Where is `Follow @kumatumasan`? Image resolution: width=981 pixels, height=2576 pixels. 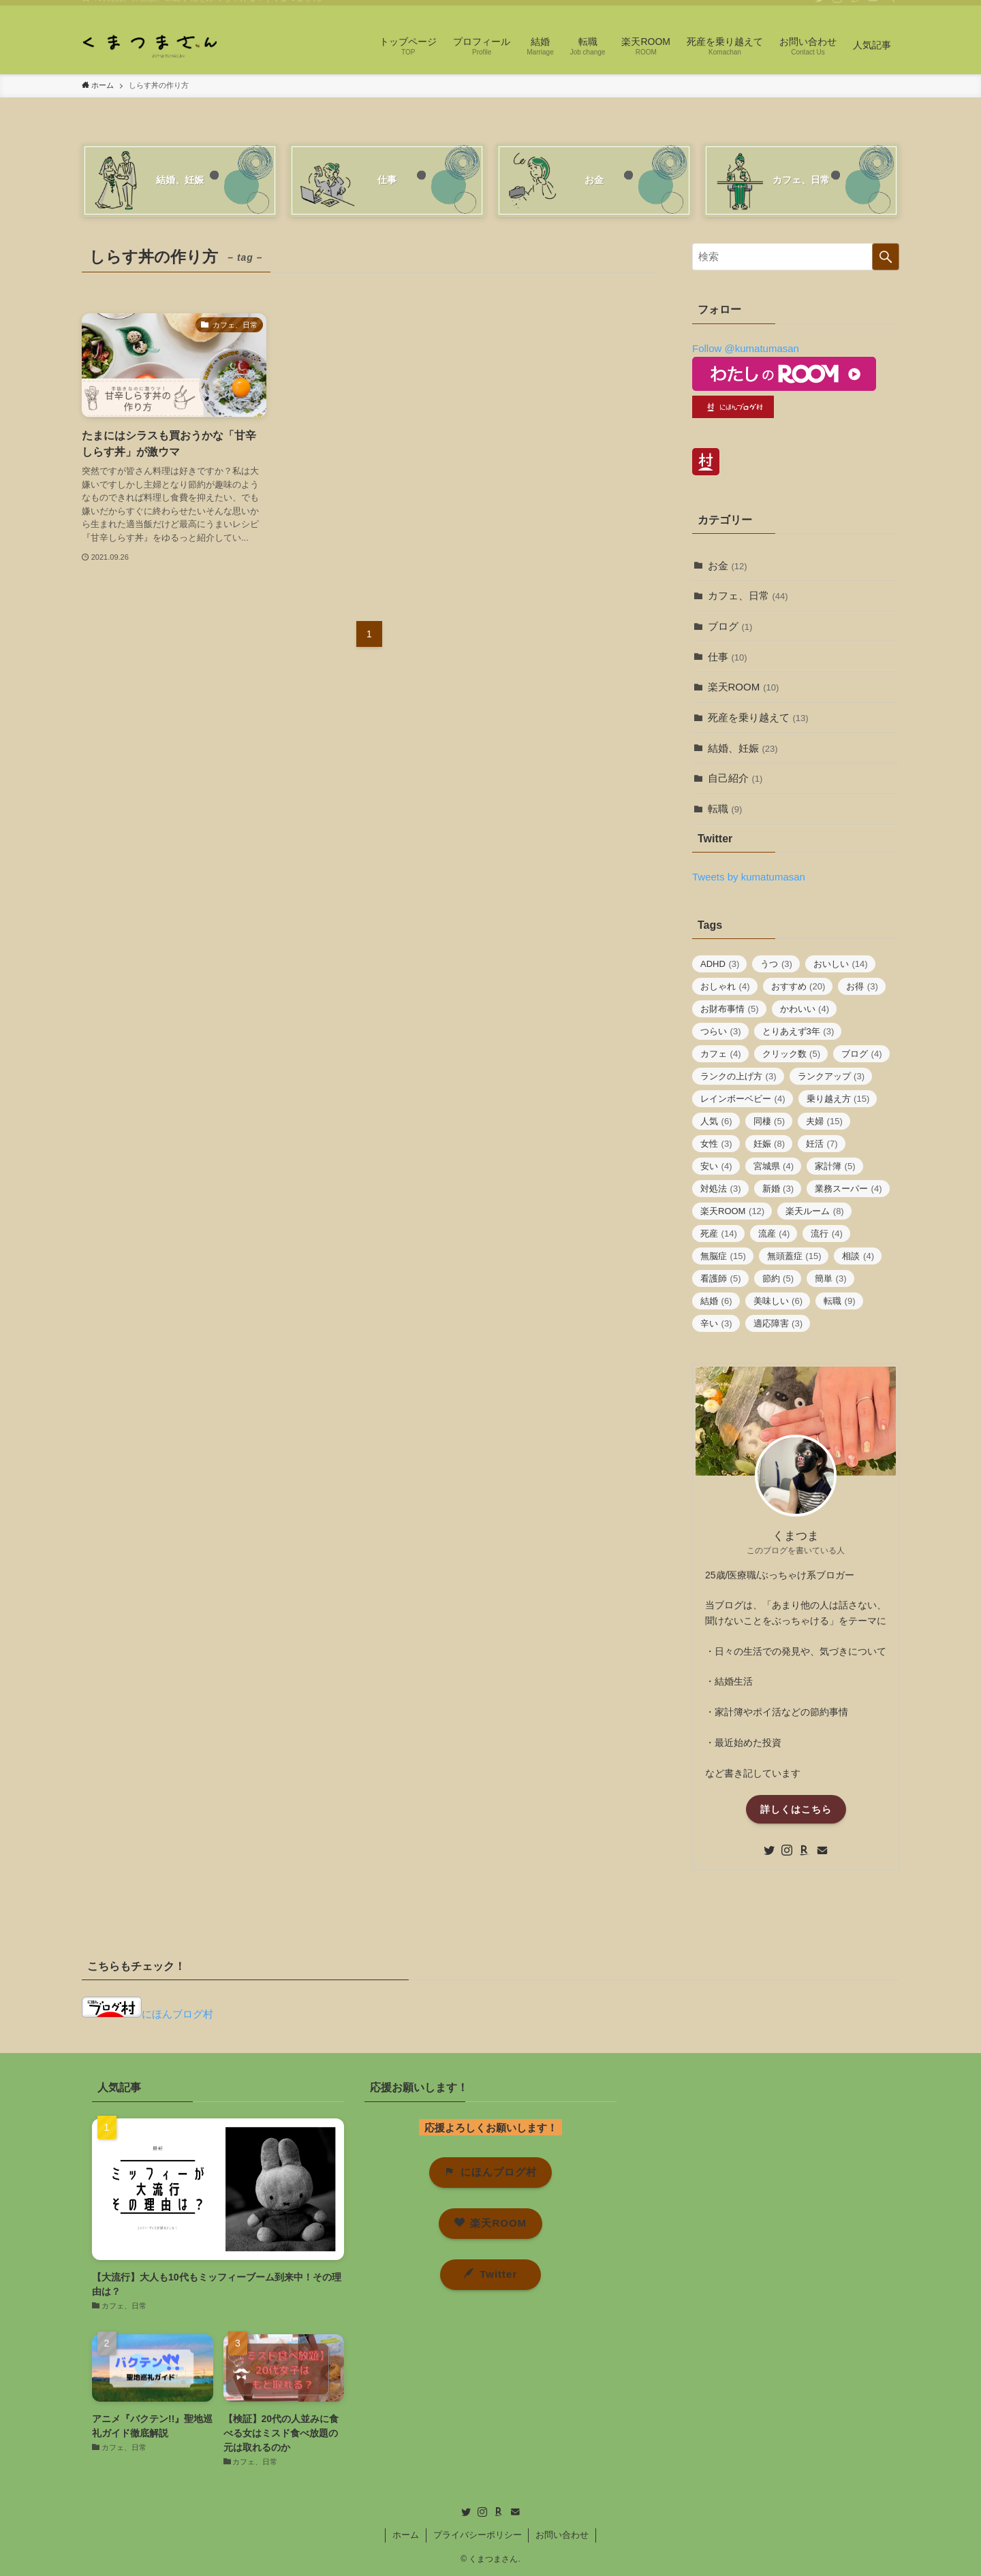
Follow @kumatumasan is located at coordinates (745, 348).